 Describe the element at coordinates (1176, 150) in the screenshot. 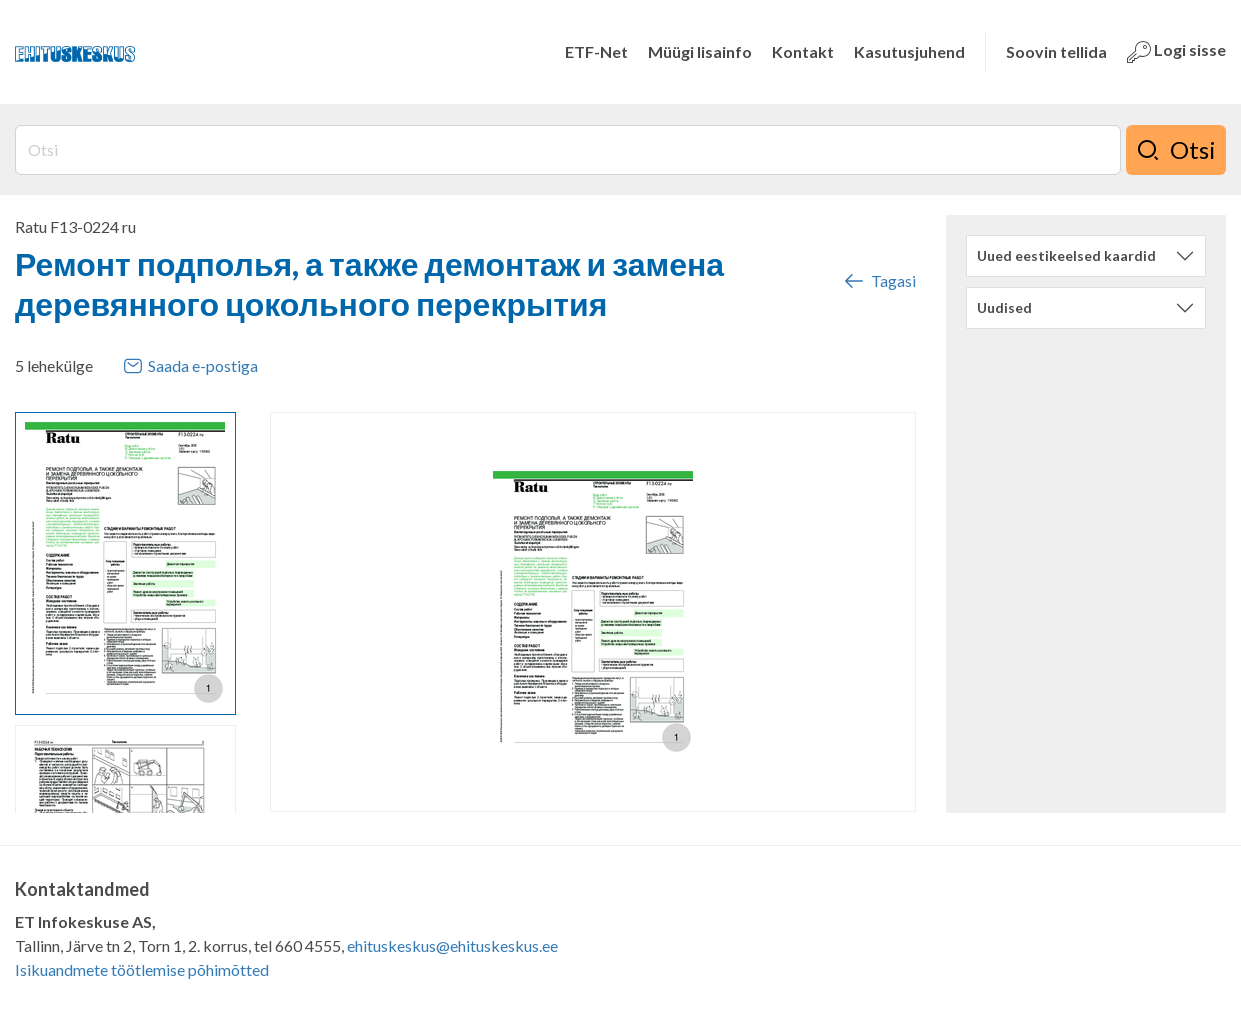

I see `Otsi` at that location.